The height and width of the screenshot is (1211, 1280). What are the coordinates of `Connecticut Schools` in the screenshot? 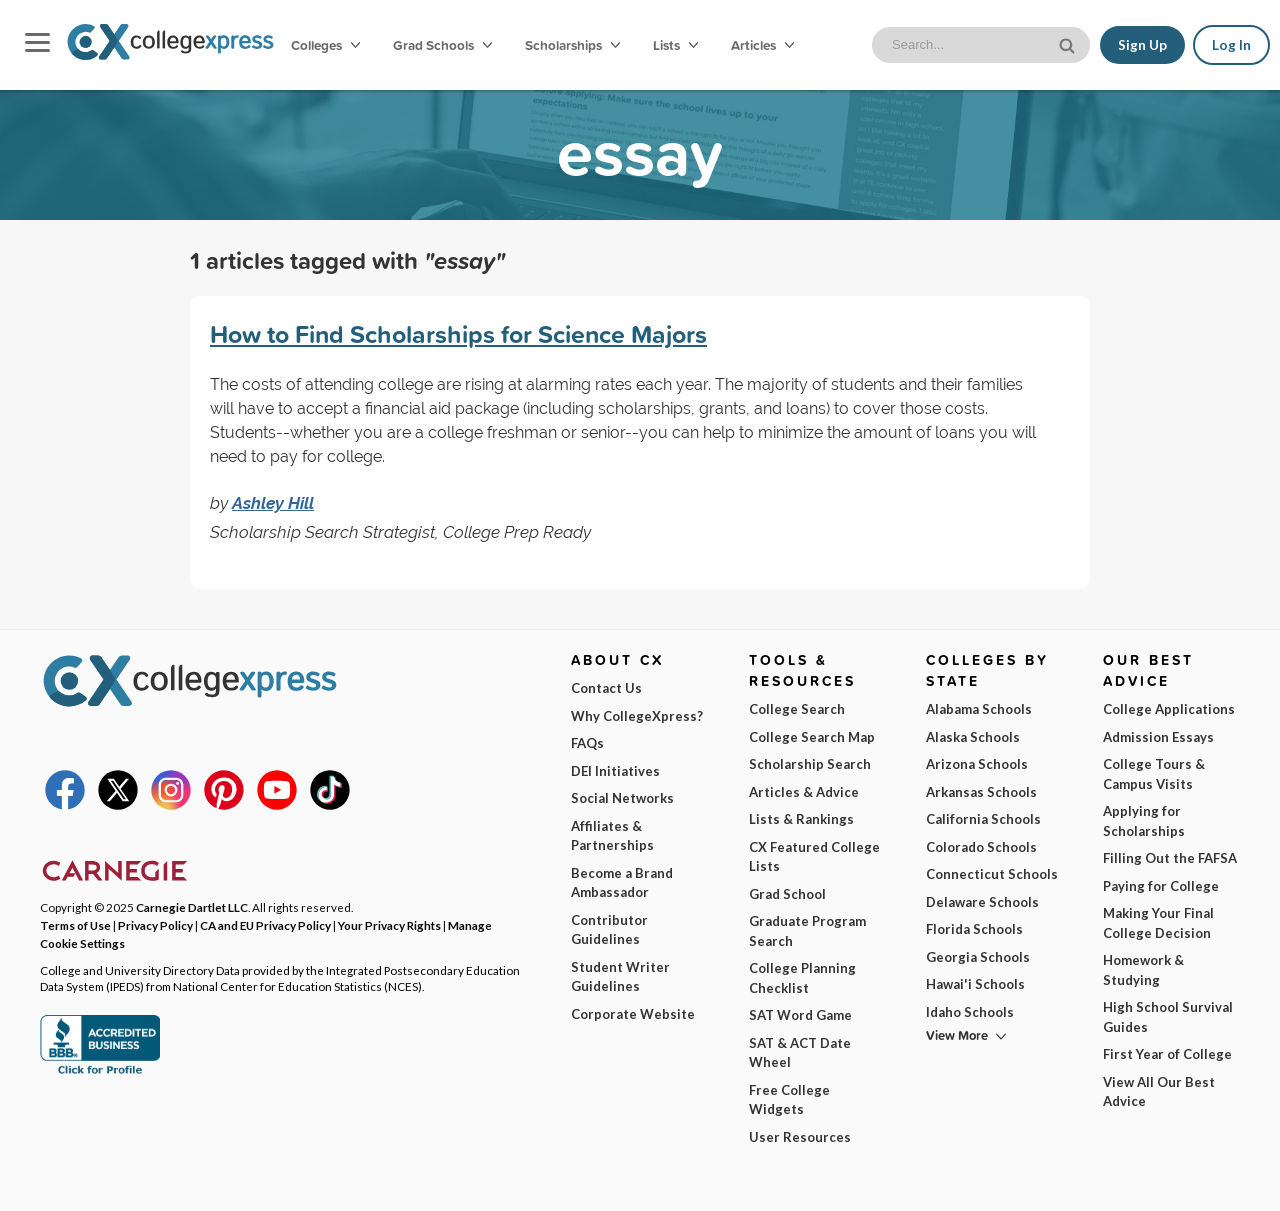 It's located at (992, 874).